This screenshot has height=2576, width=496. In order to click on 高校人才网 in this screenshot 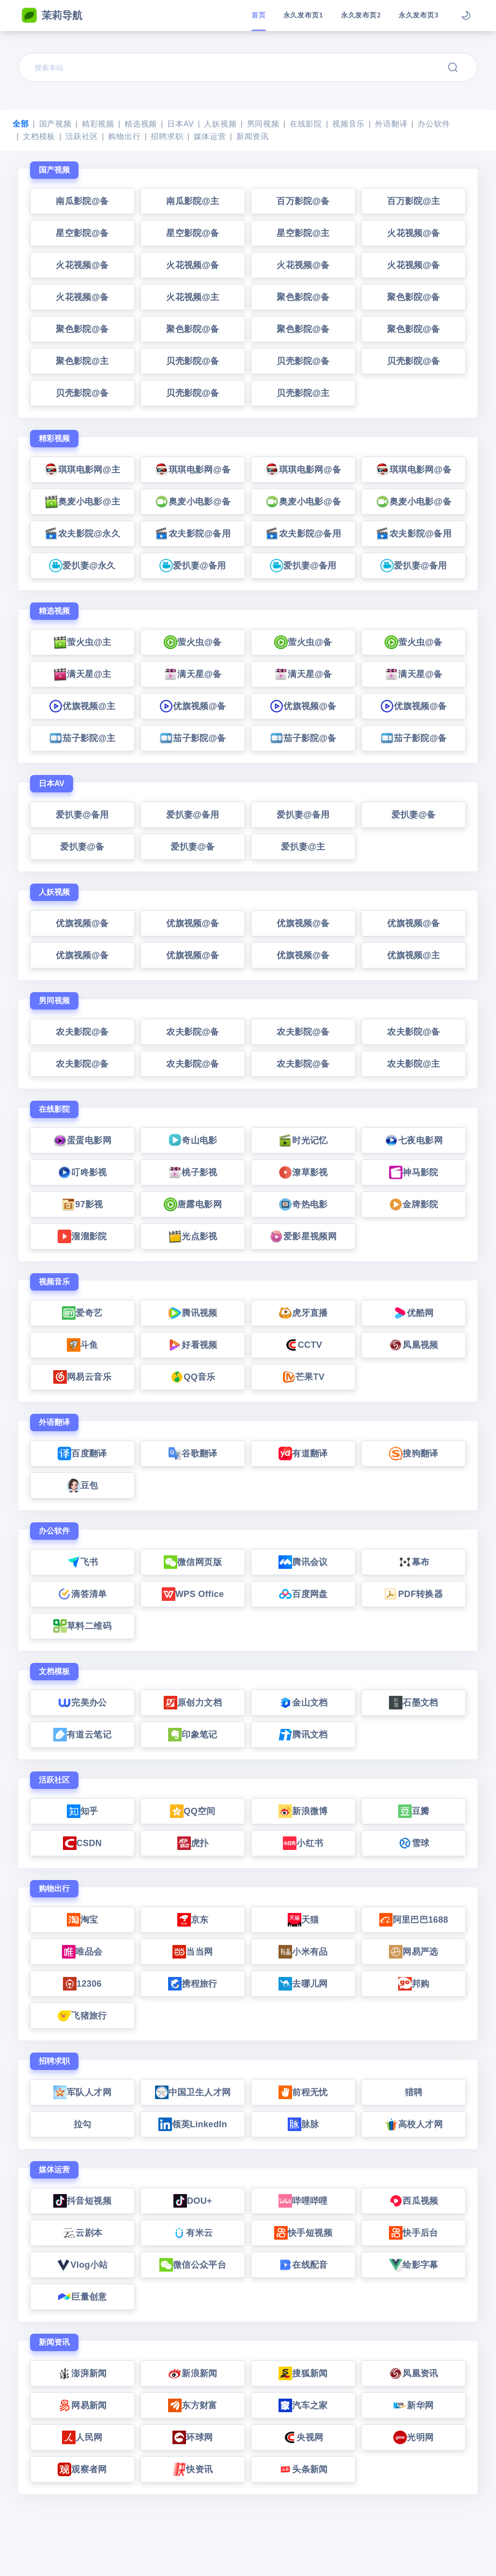, I will do `click(414, 2124)`.